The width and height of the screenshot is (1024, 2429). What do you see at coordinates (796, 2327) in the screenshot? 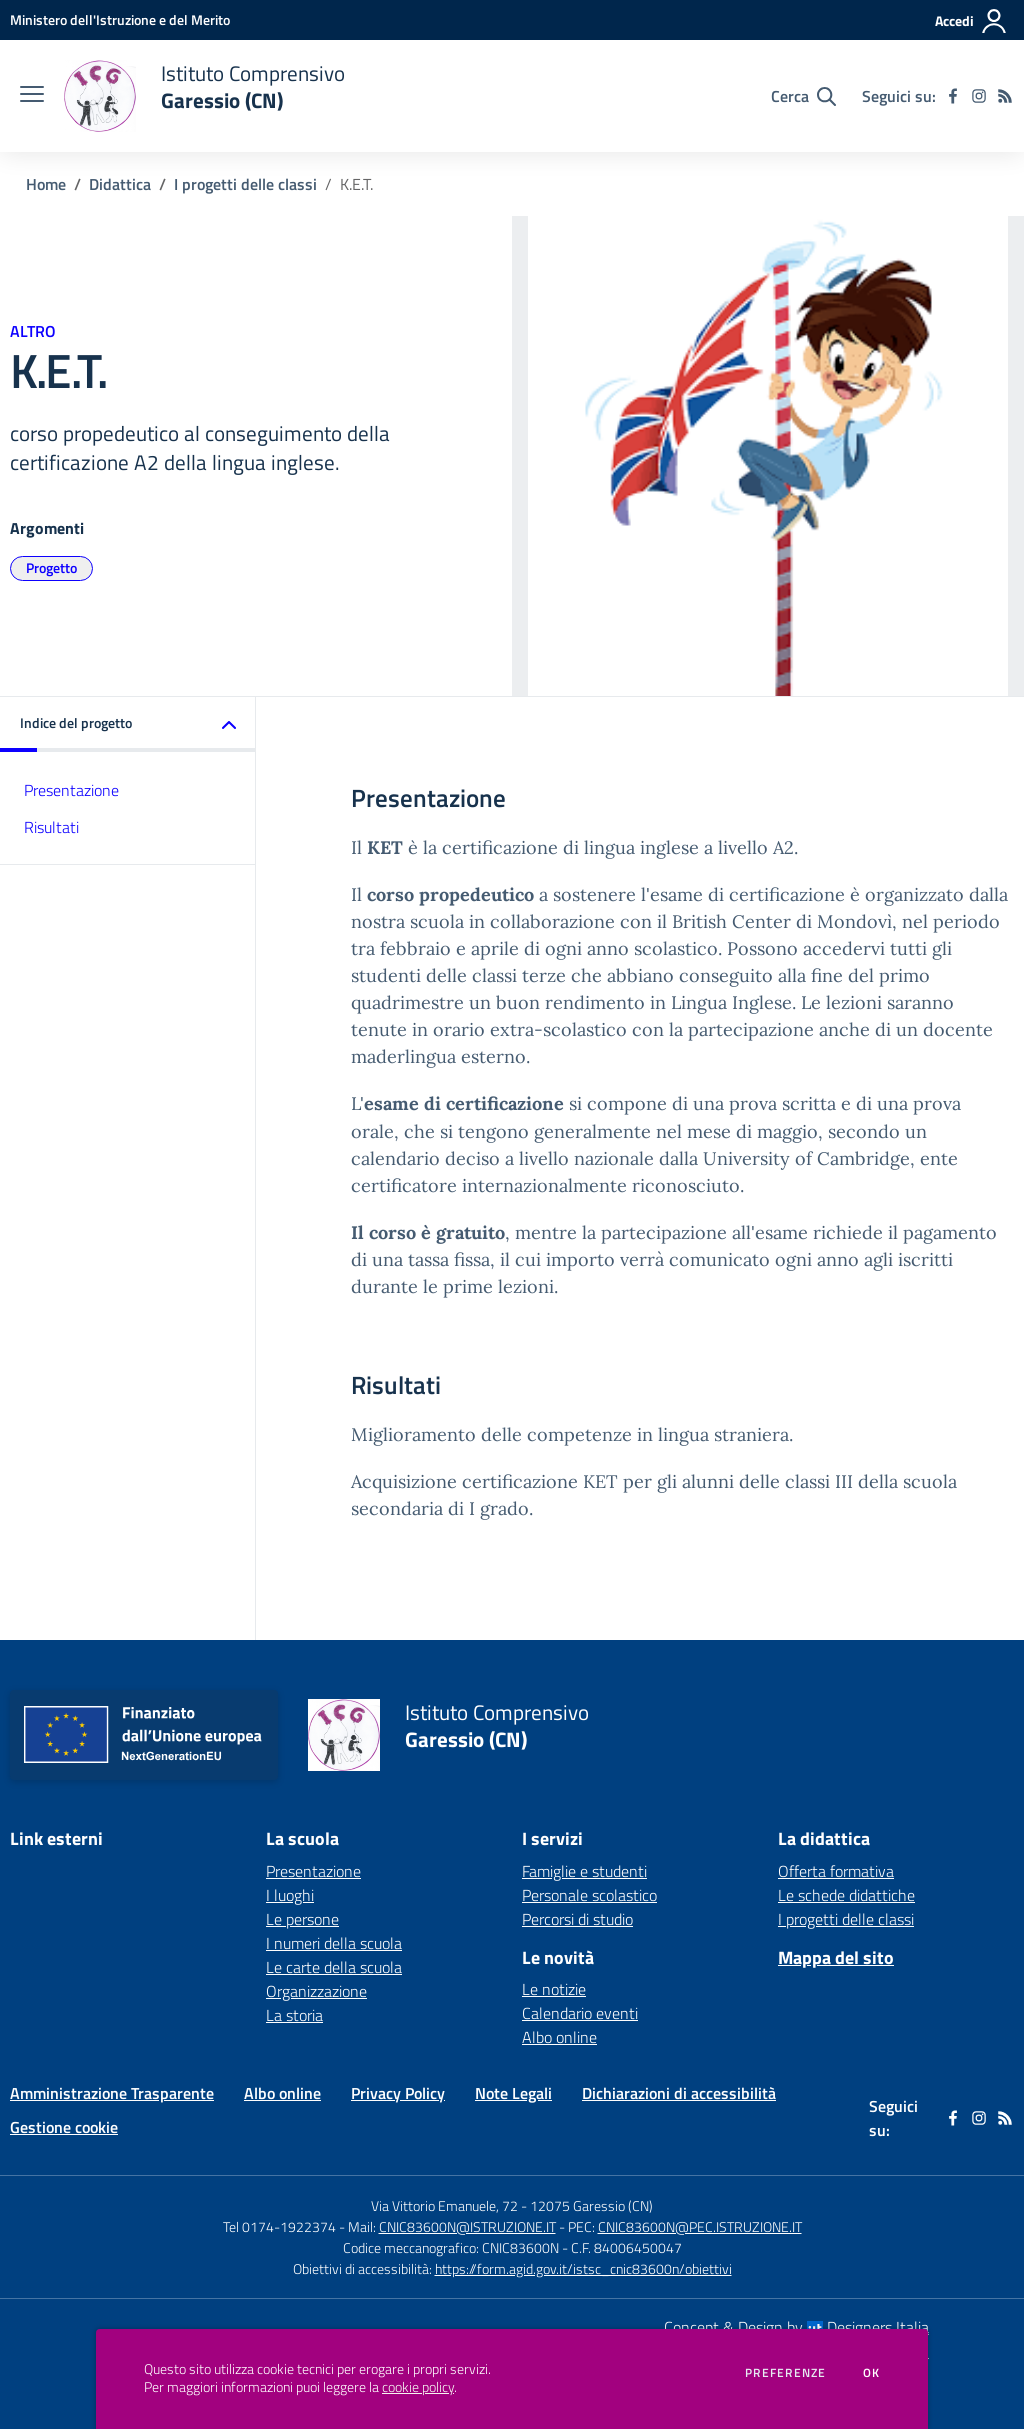
I see `Concept & Design by Designers Italia` at bounding box center [796, 2327].